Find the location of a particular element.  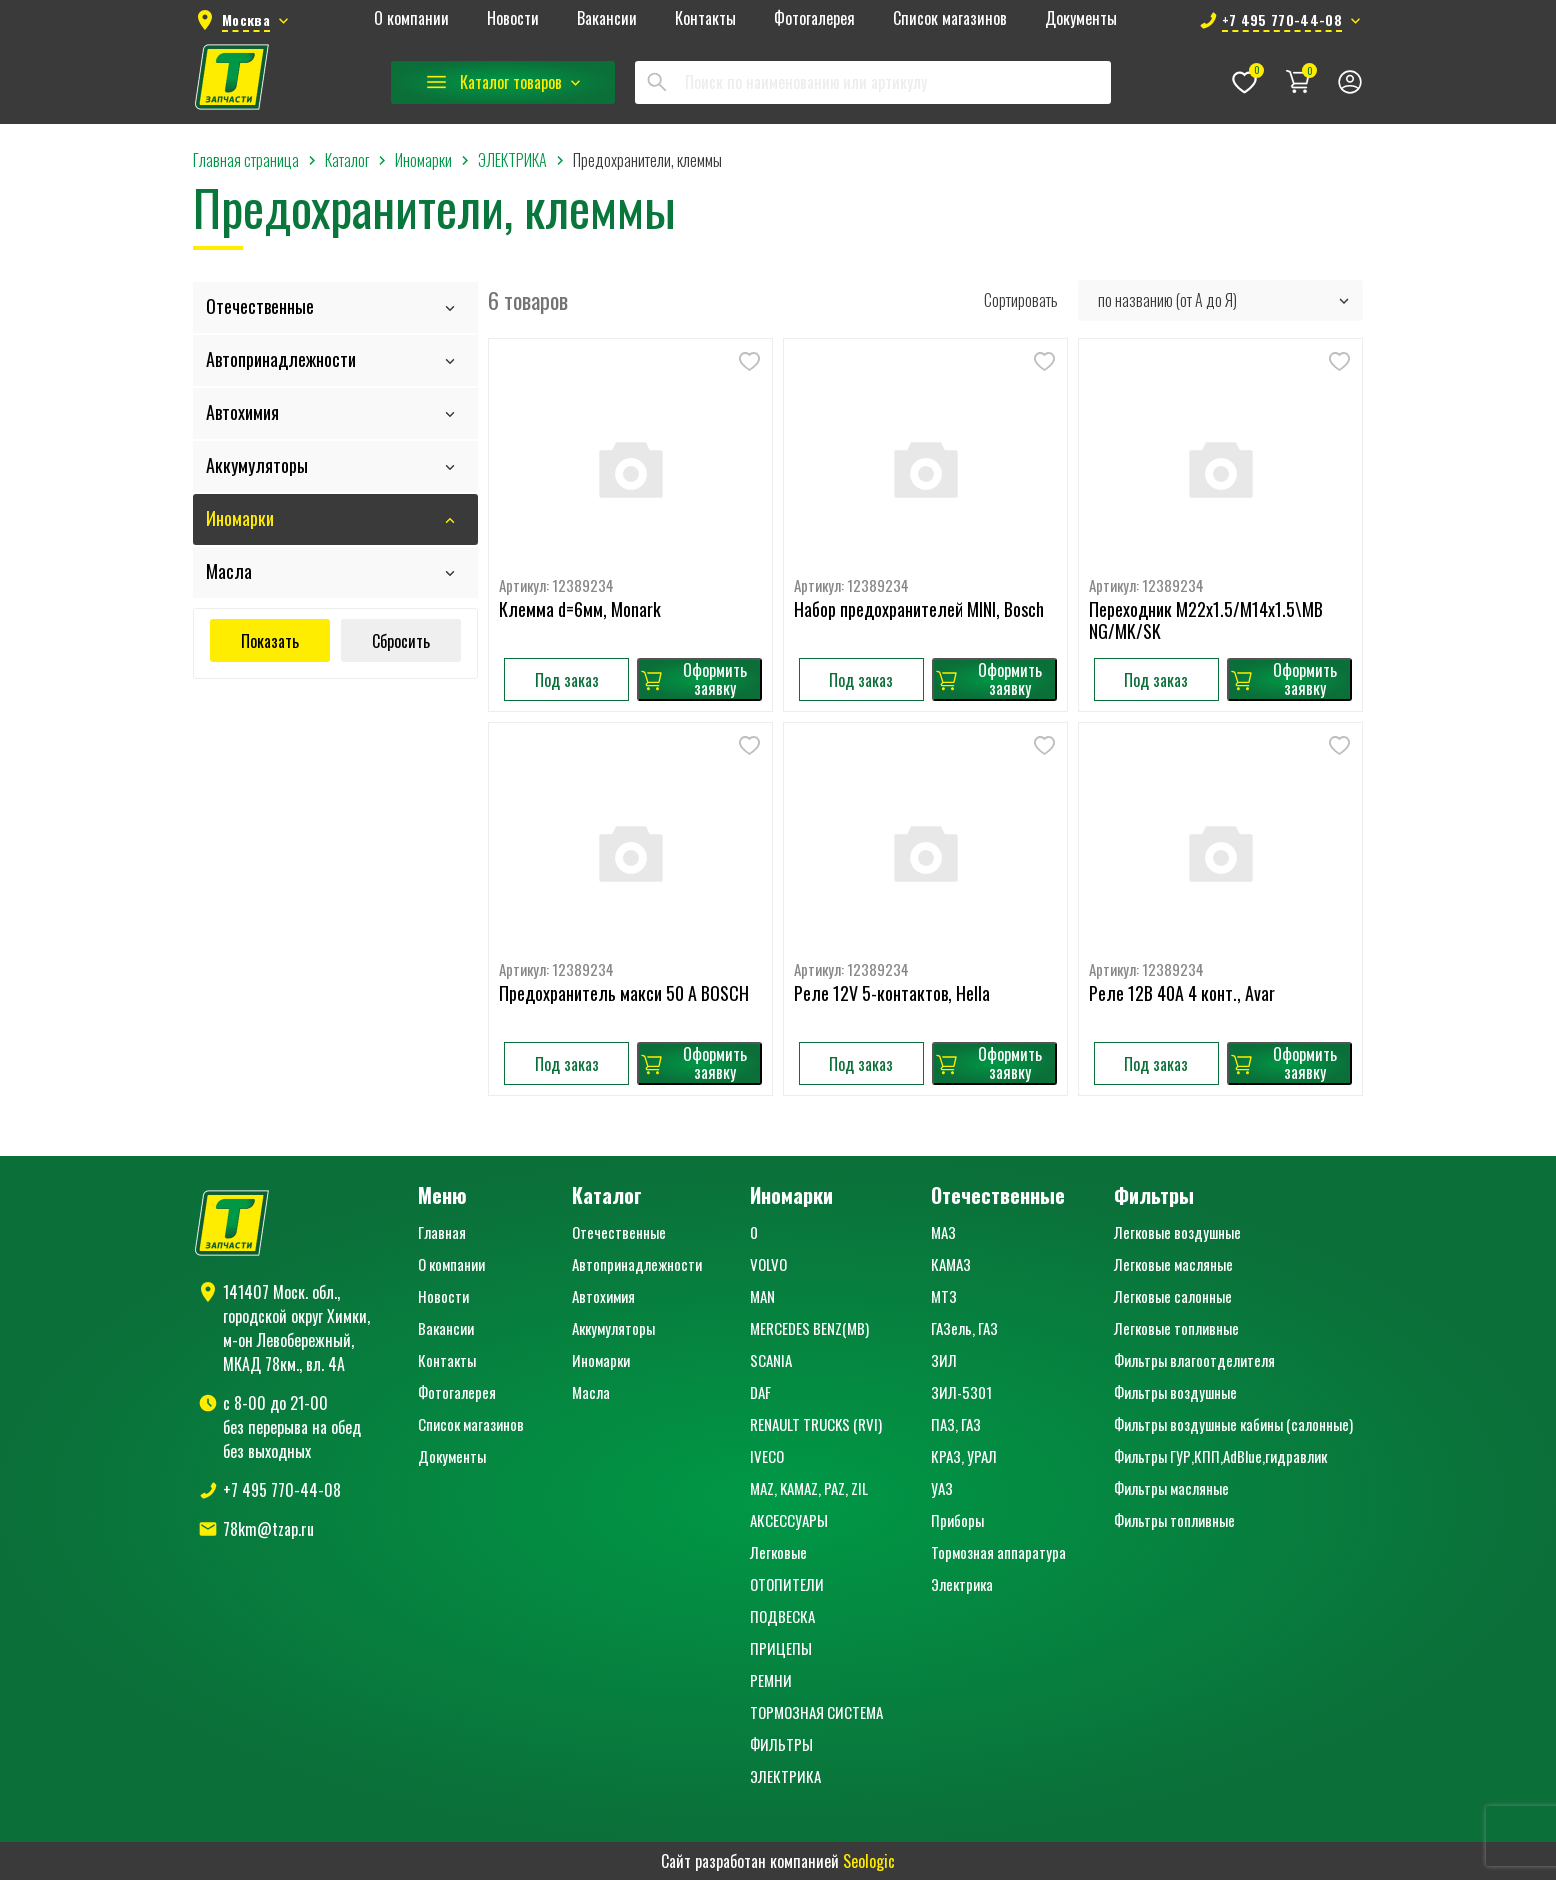

Фильтры ГУР,КПП,AdBlue,гидравлик is located at coordinates (1220, 1456).